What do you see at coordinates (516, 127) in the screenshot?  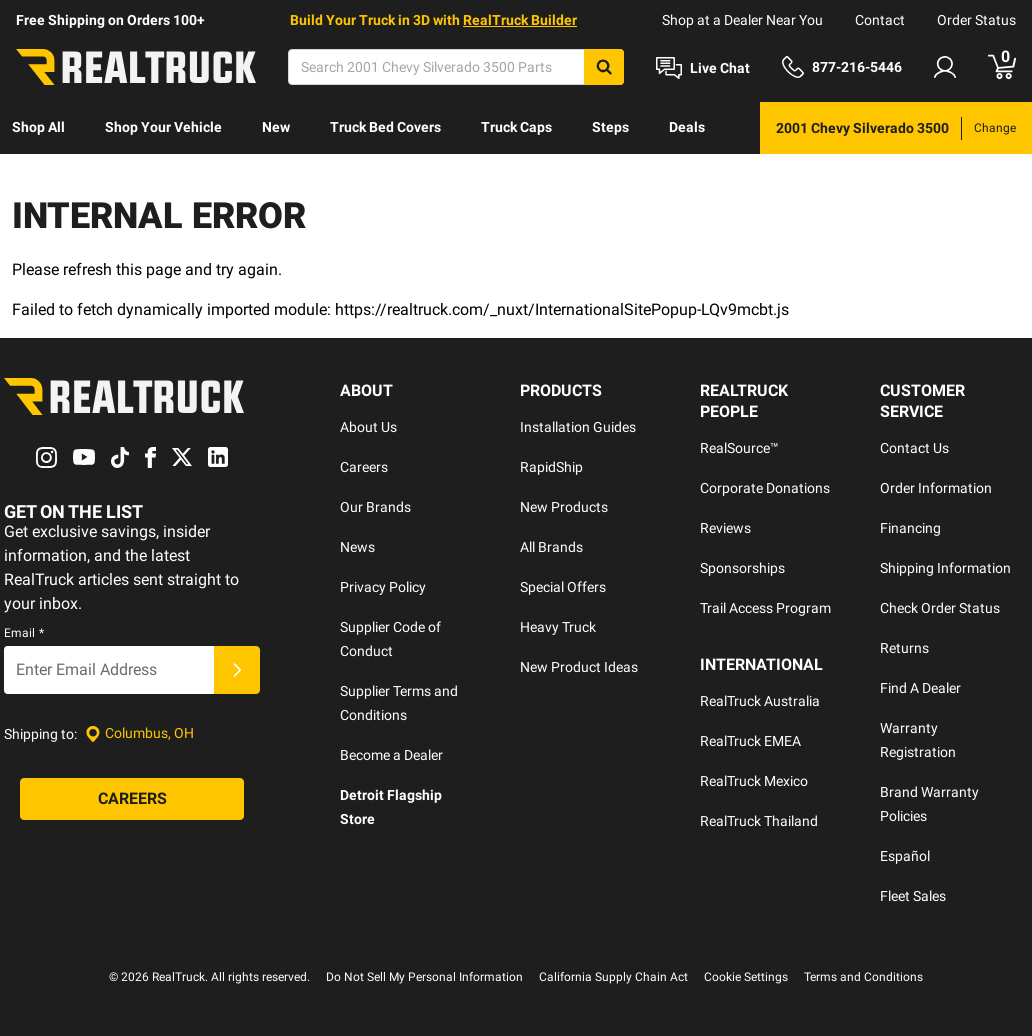 I see `Truck Caps` at bounding box center [516, 127].